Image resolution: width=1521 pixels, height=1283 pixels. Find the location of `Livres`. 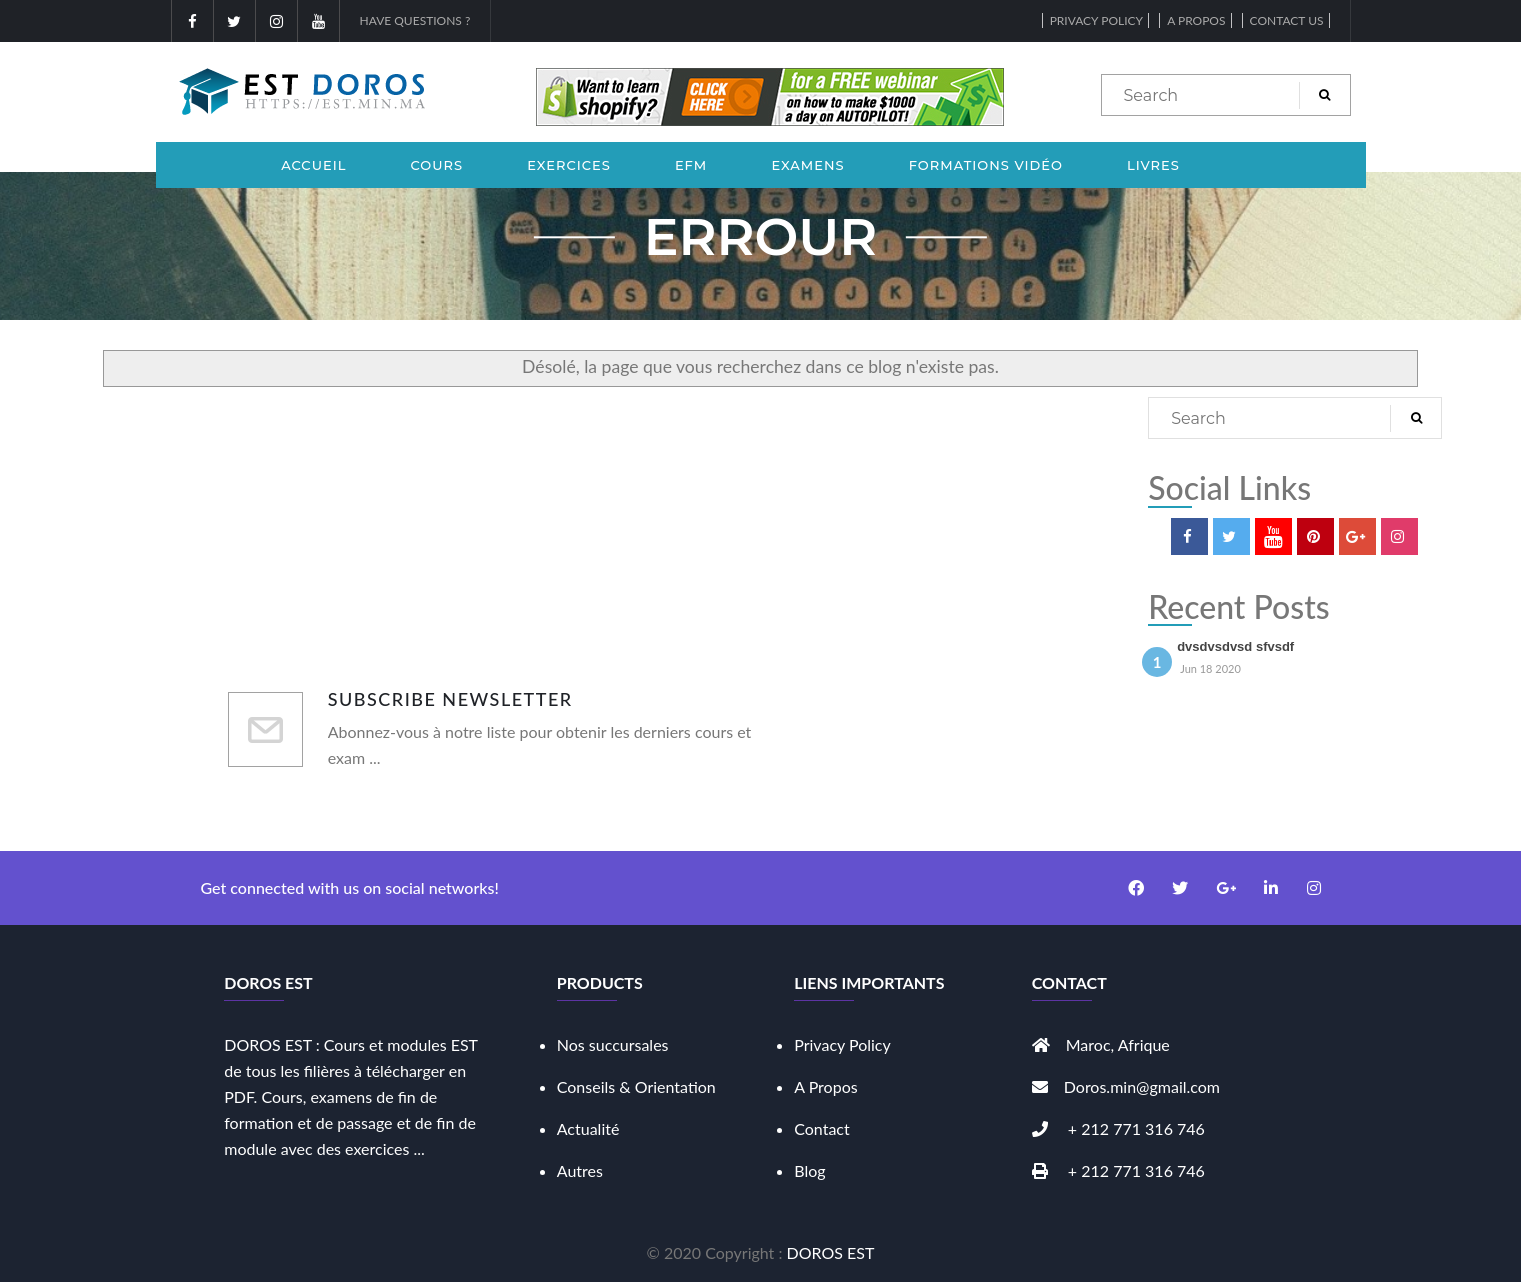

Livres is located at coordinates (1153, 165).